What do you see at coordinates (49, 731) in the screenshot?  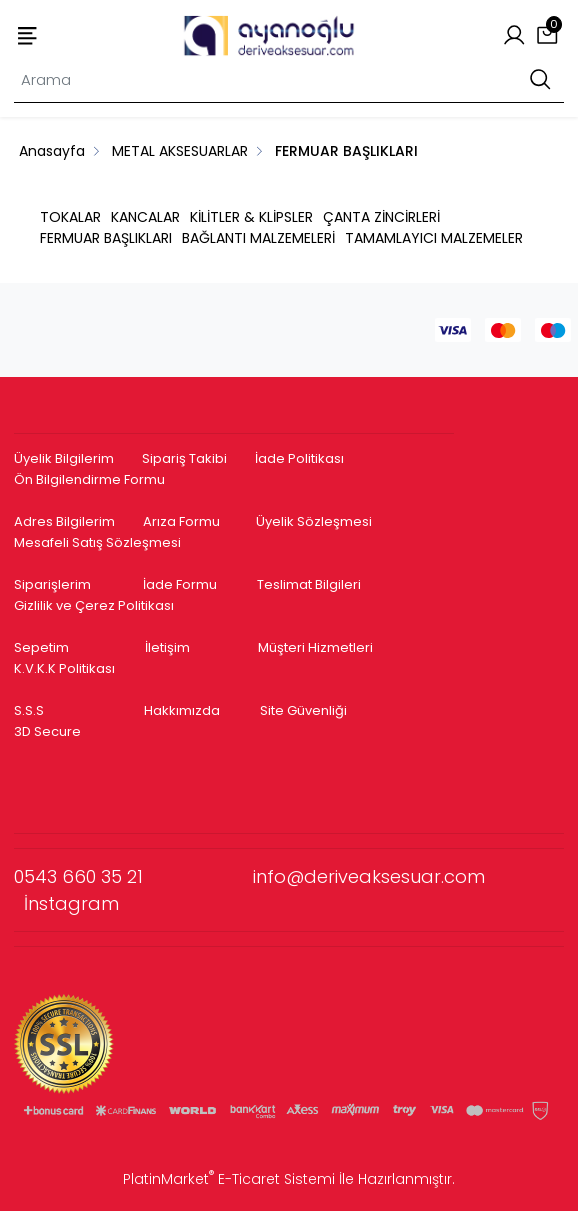 I see `3D Secure` at bounding box center [49, 731].